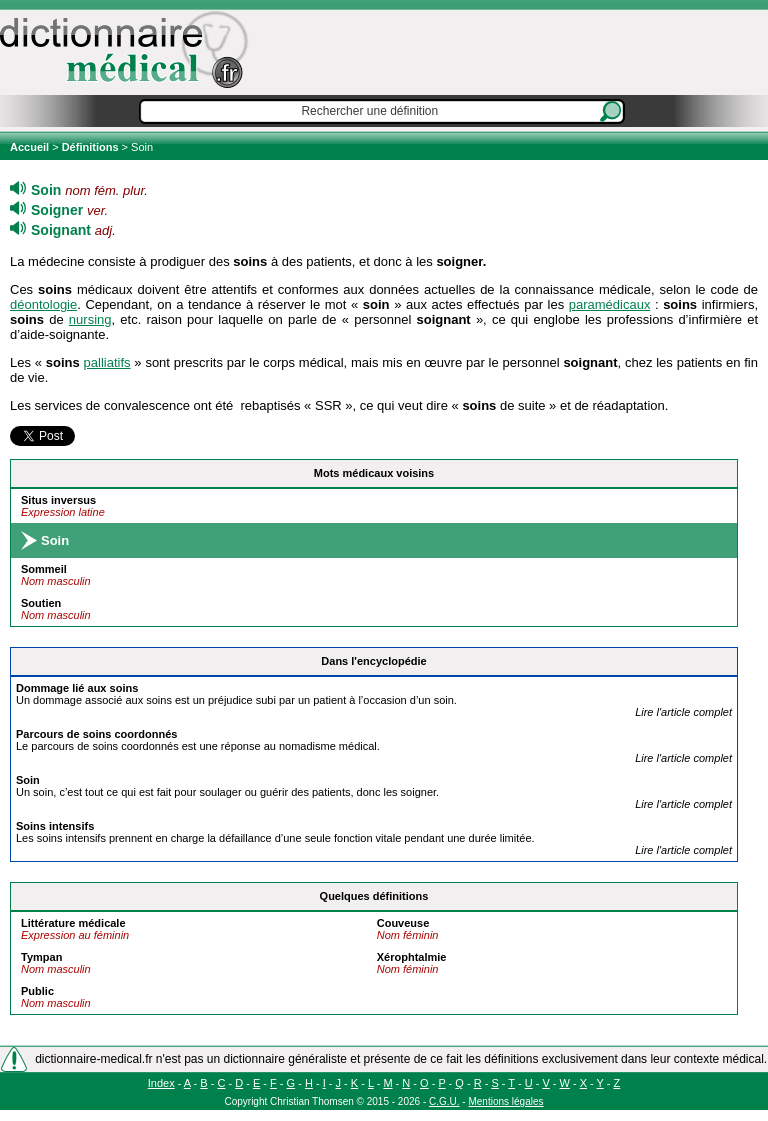  I want to click on C.G.U., so click(444, 1101).